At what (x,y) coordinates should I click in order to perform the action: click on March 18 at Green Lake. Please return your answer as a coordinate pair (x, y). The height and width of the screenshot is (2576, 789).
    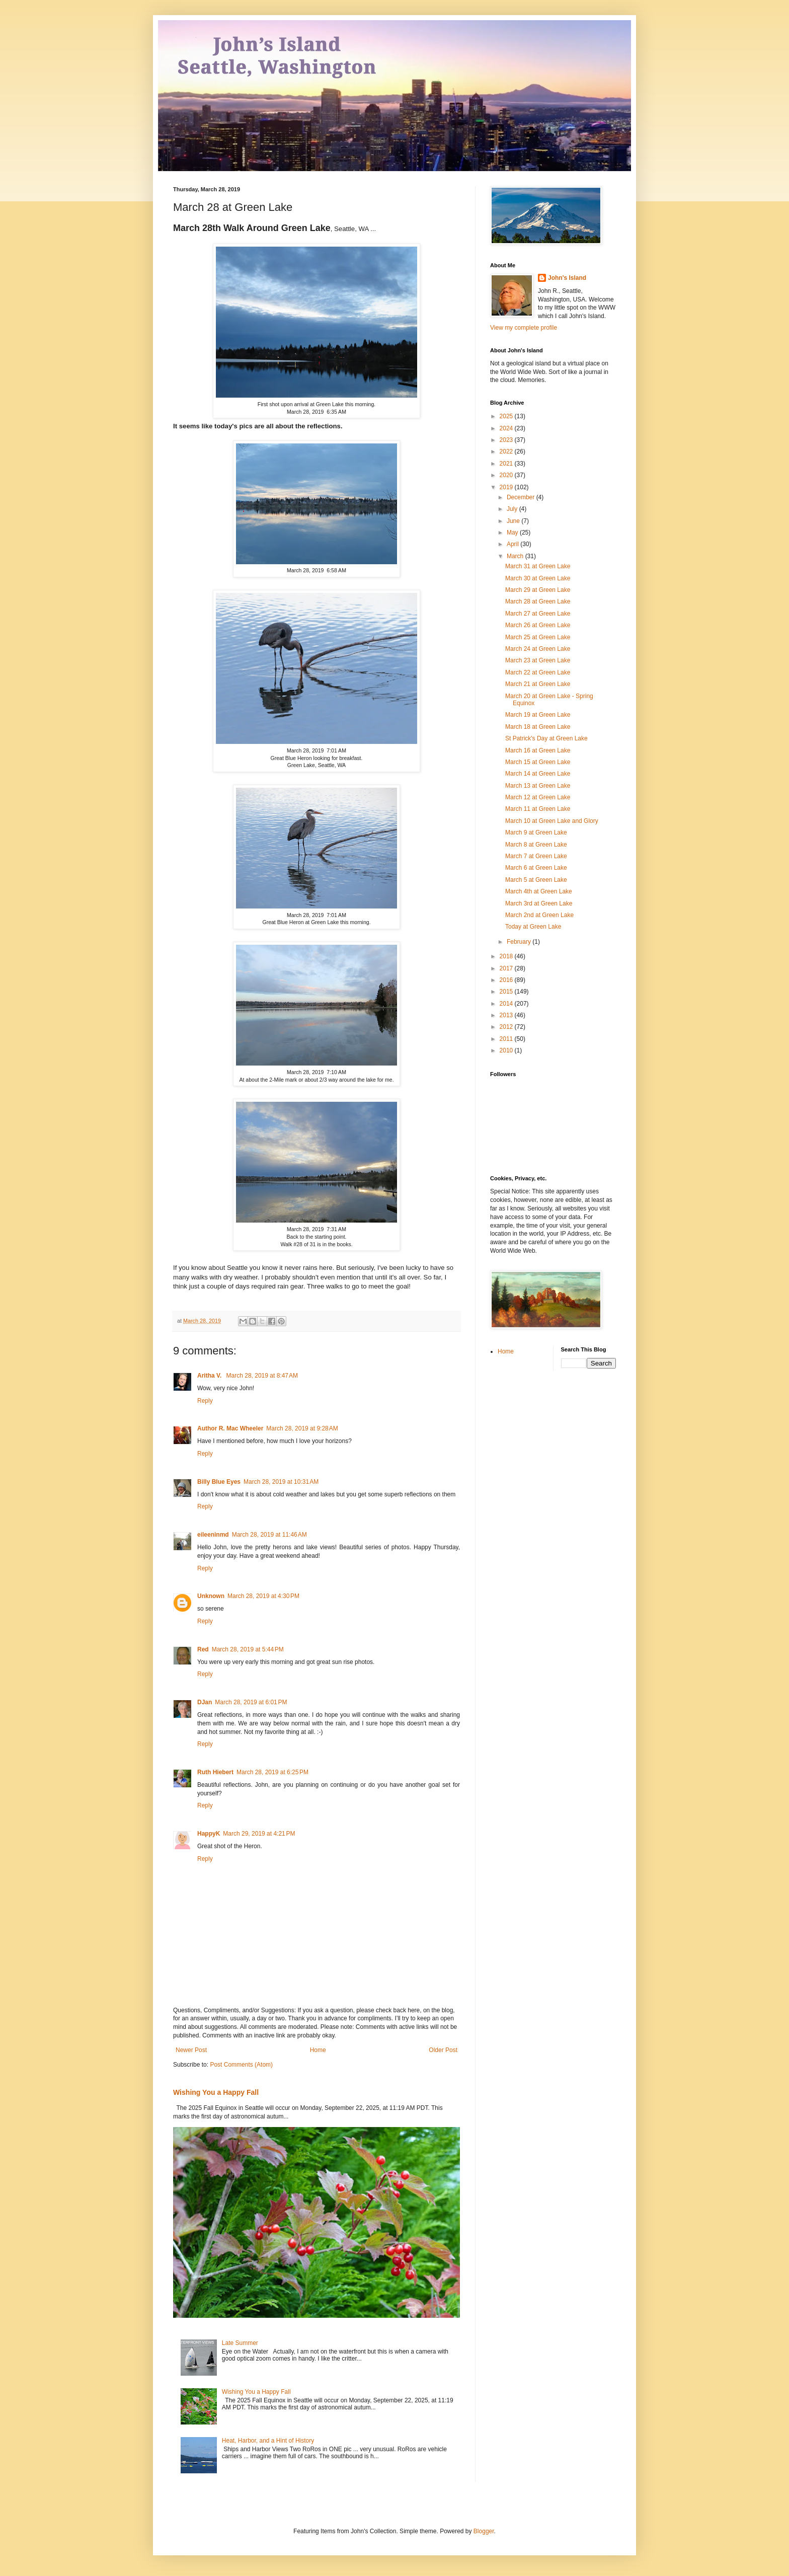
    Looking at the image, I should click on (537, 726).